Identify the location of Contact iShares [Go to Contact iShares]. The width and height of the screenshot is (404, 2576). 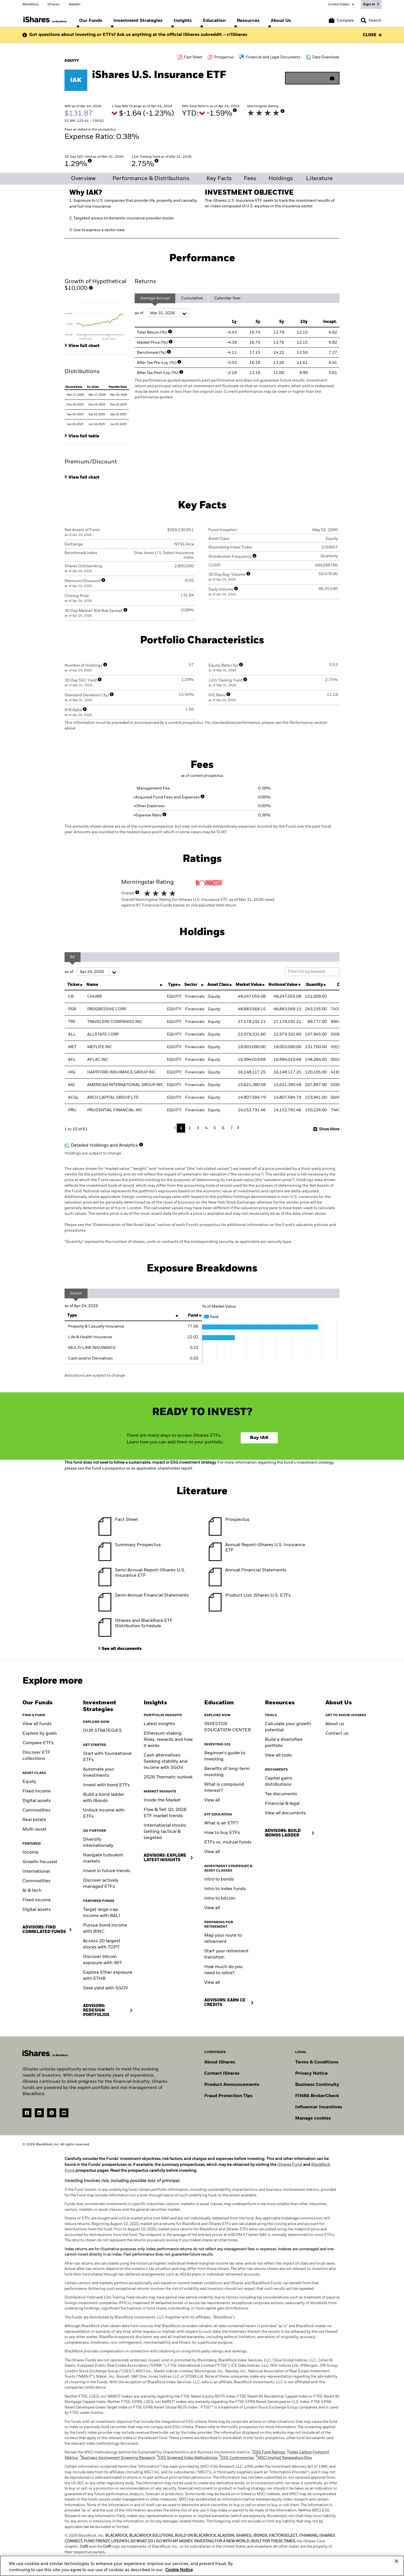
(221, 2073).